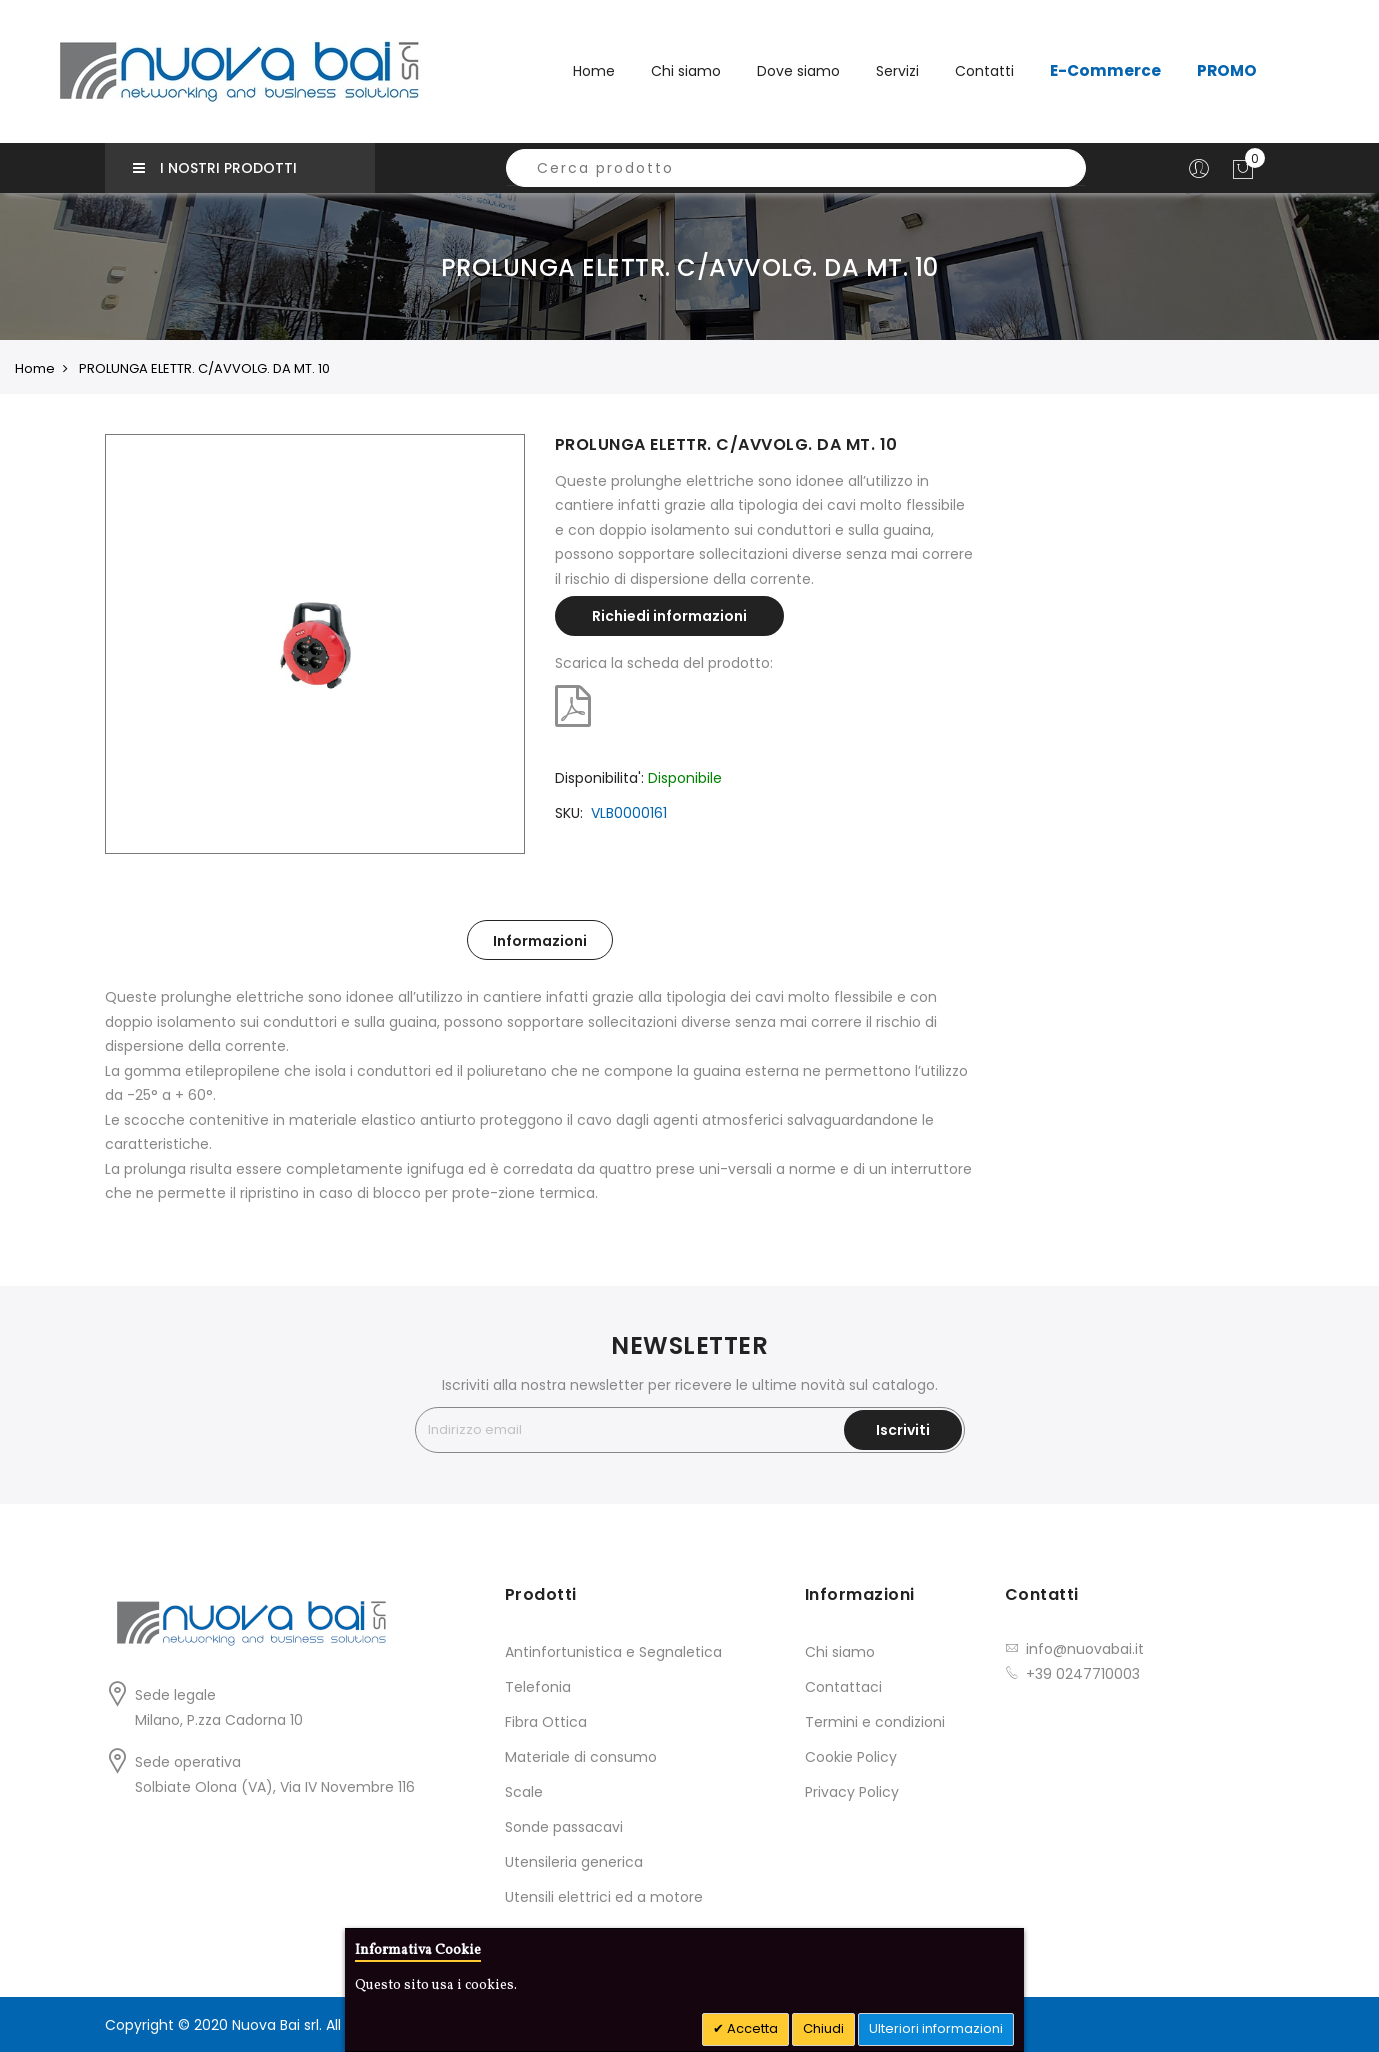 This screenshot has height=2052, width=1379. What do you see at coordinates (613, 1652) in the screenshot?
I see `Antinfortunistica e Segnaletica` at bounding box center [613, 1652].